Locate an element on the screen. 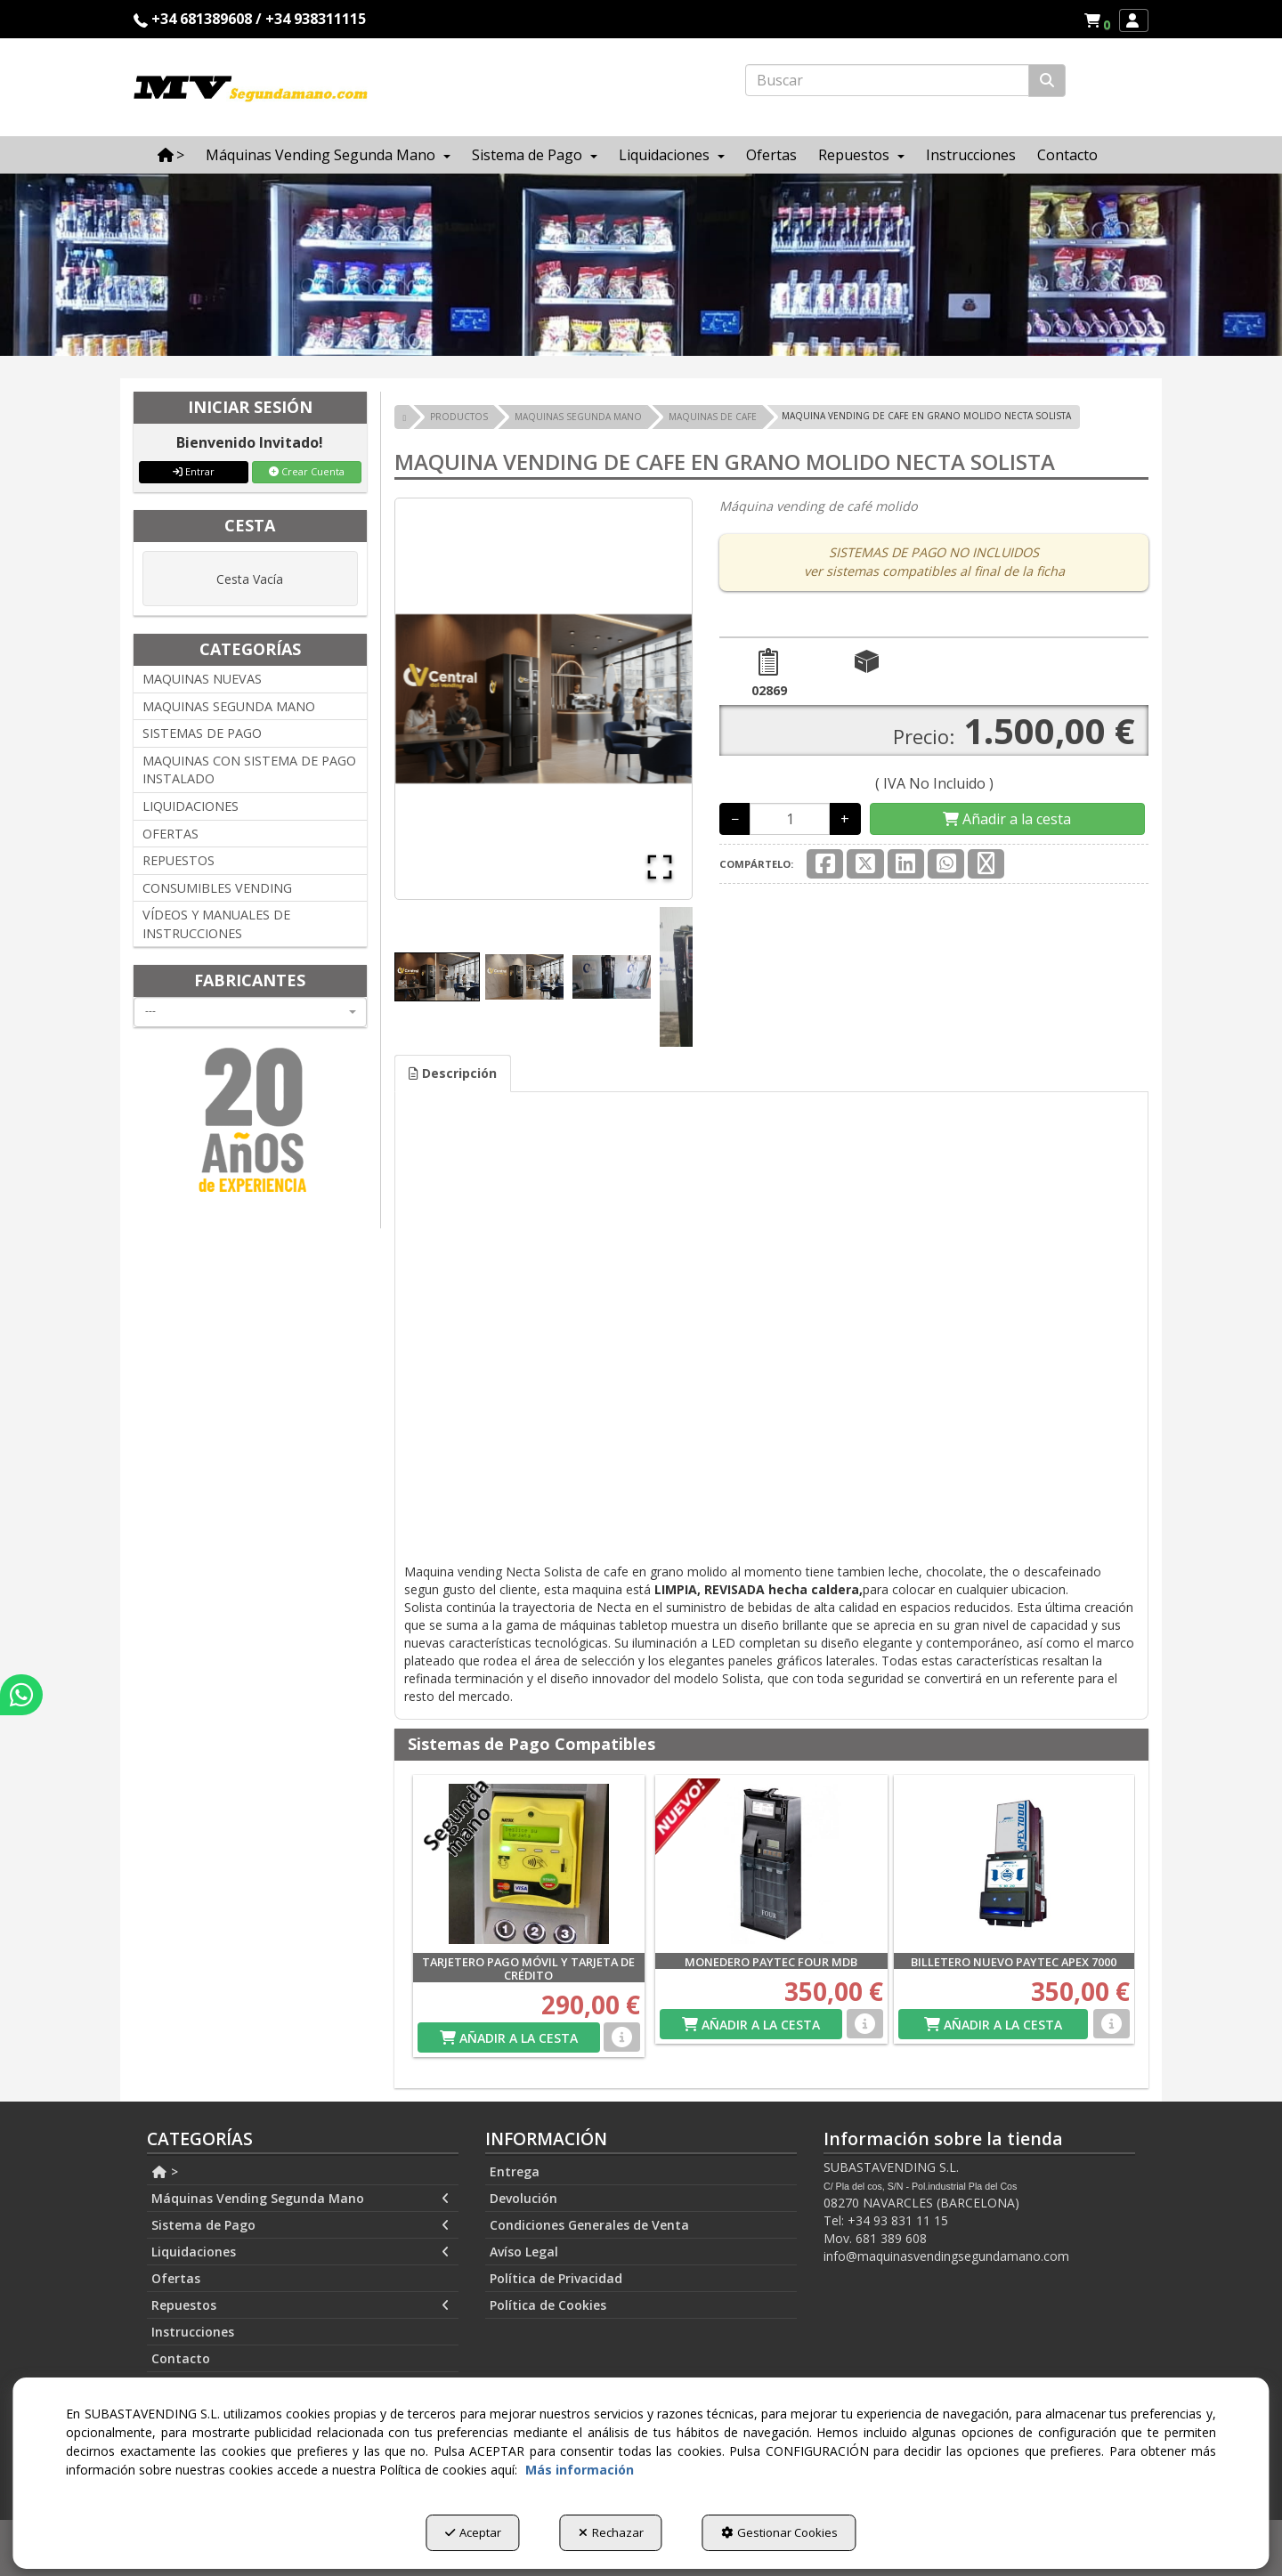 The height and width of the screenshot is (2576, 1282). REPUESTOS [button] is located at coordinates (178, 860).